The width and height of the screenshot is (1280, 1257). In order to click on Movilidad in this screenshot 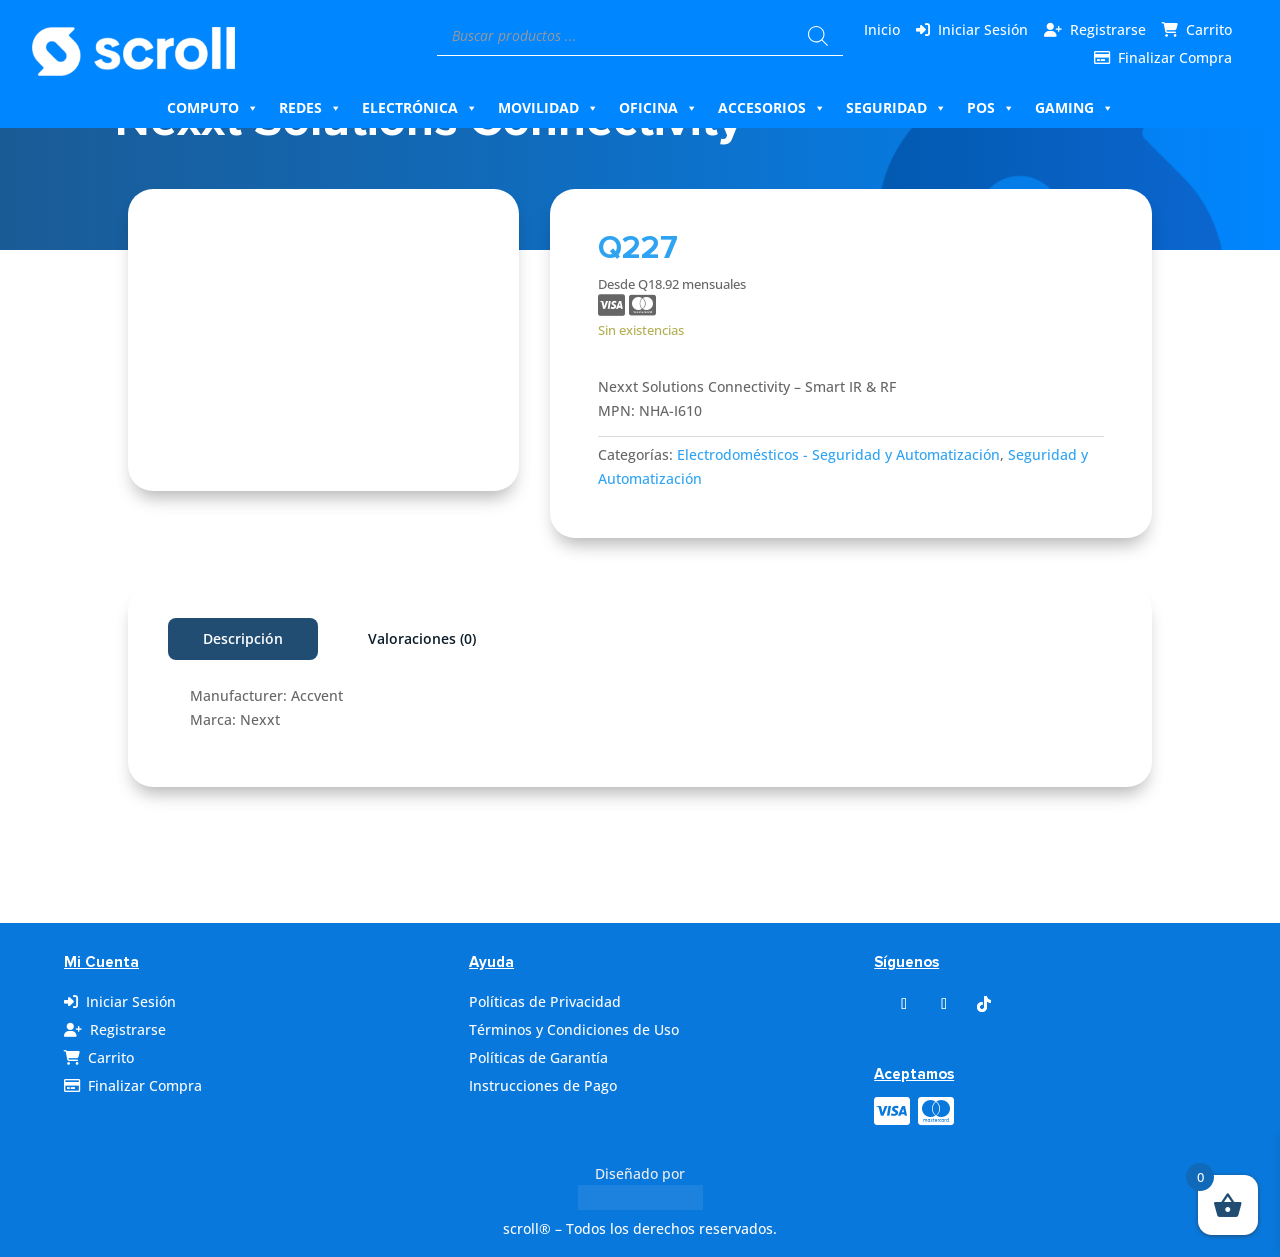, I will do `click(548, 108)`.